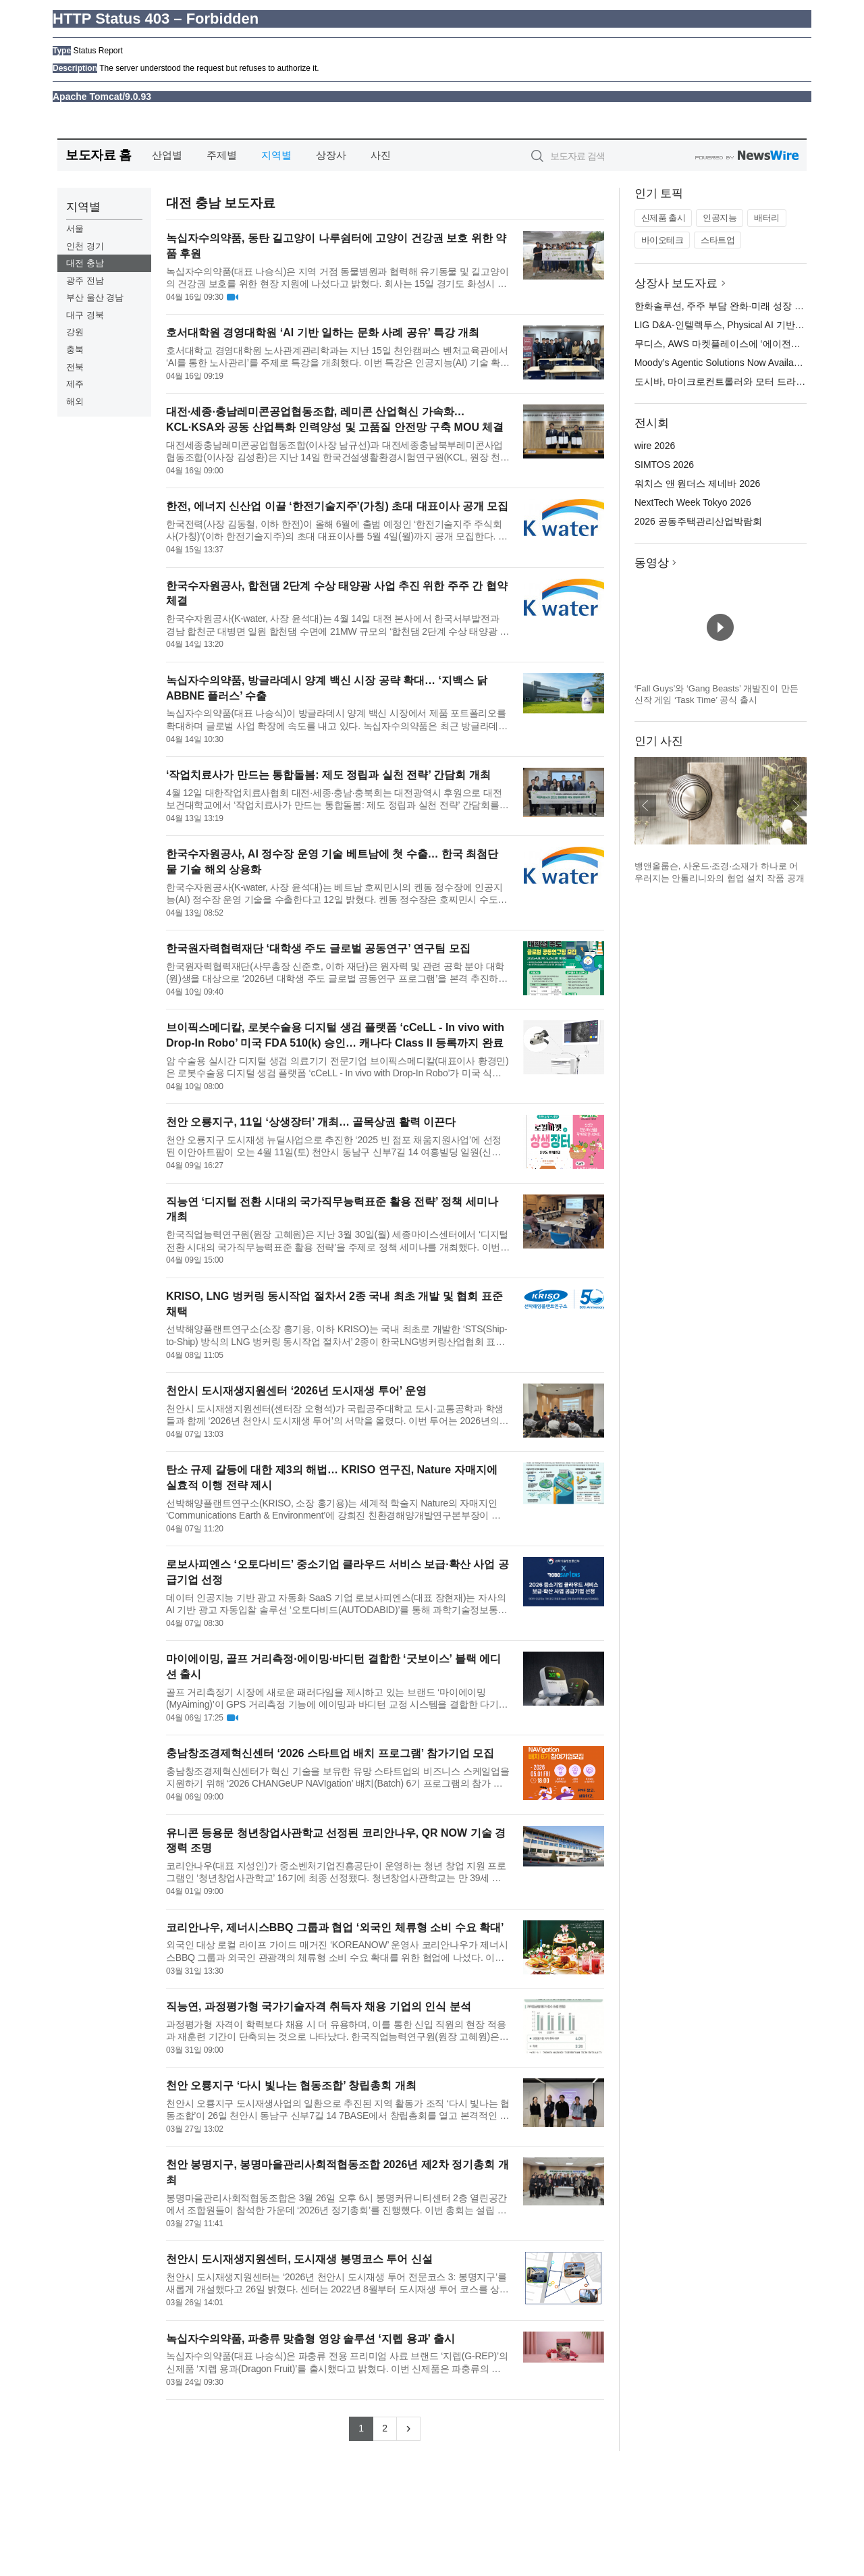 This screenshot has width=864, height=2576. What do you see at coordinates (222, 155) in the screenshot?
I see `주제별` at bounding box center [222, 155].